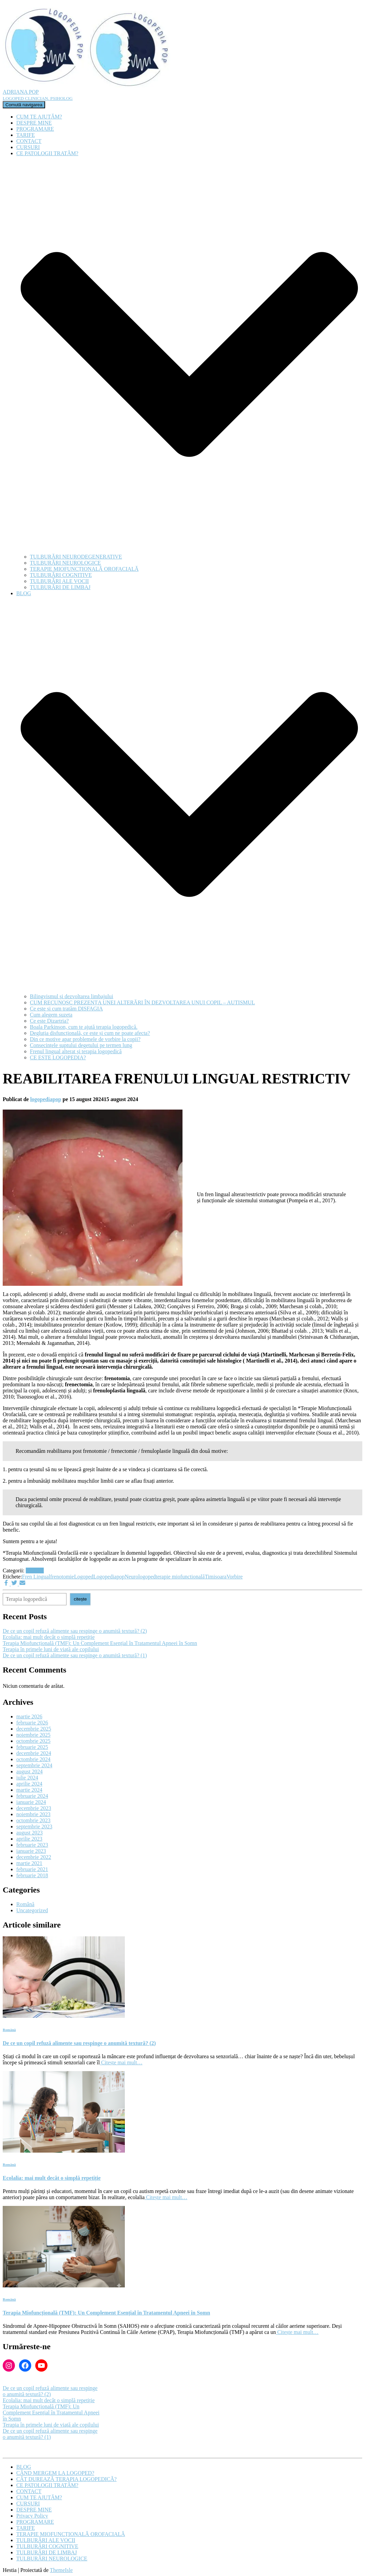 The image size is (365, 2576). What do you see at coordinates (81, 1045) in the screenshot?
I see `Consecințele suptului degetului pe termen lung` at bounding box center [81, 1045].